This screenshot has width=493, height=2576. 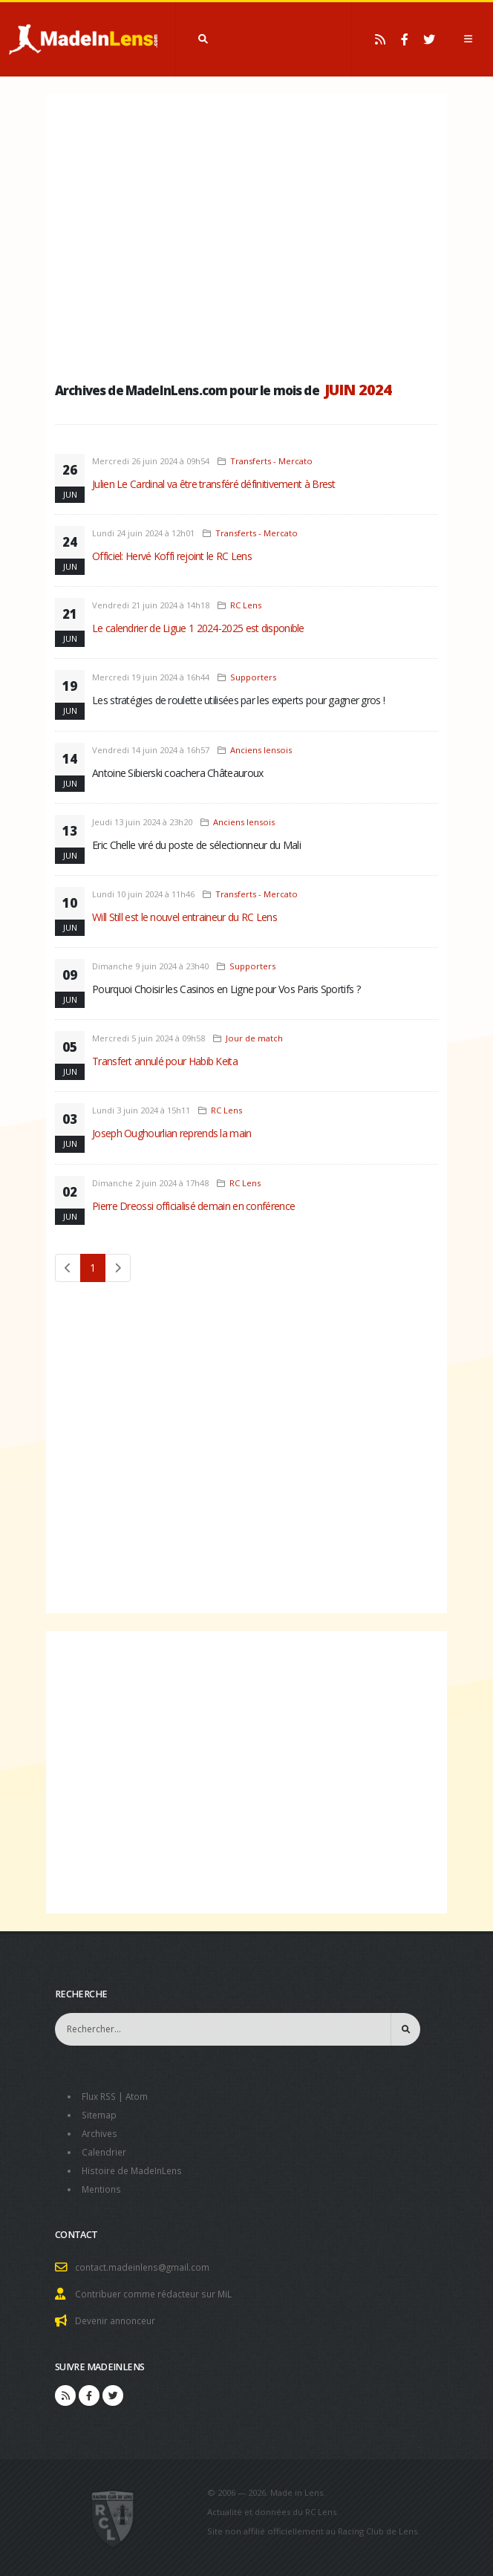 I want to click on RC Lens, so click(x=245, y=605).